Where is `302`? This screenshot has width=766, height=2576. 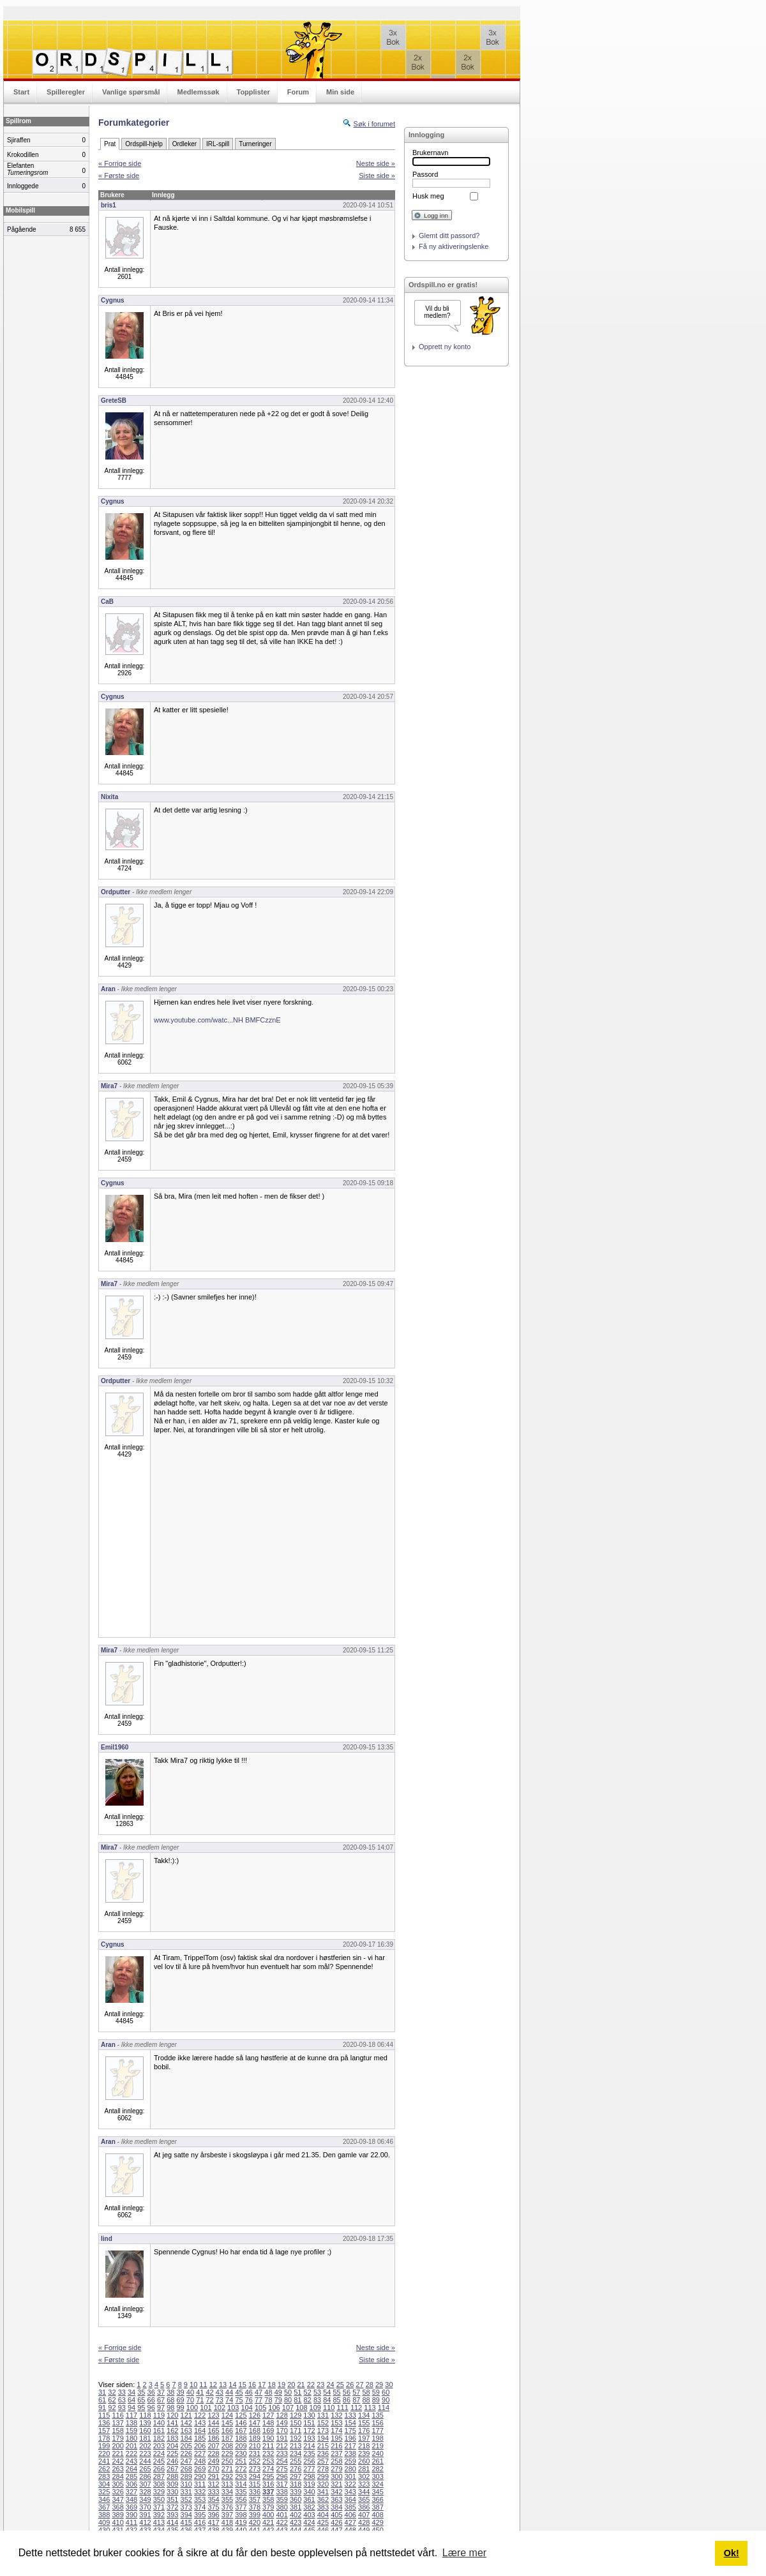 302 is located at coordinates (364, 2476).